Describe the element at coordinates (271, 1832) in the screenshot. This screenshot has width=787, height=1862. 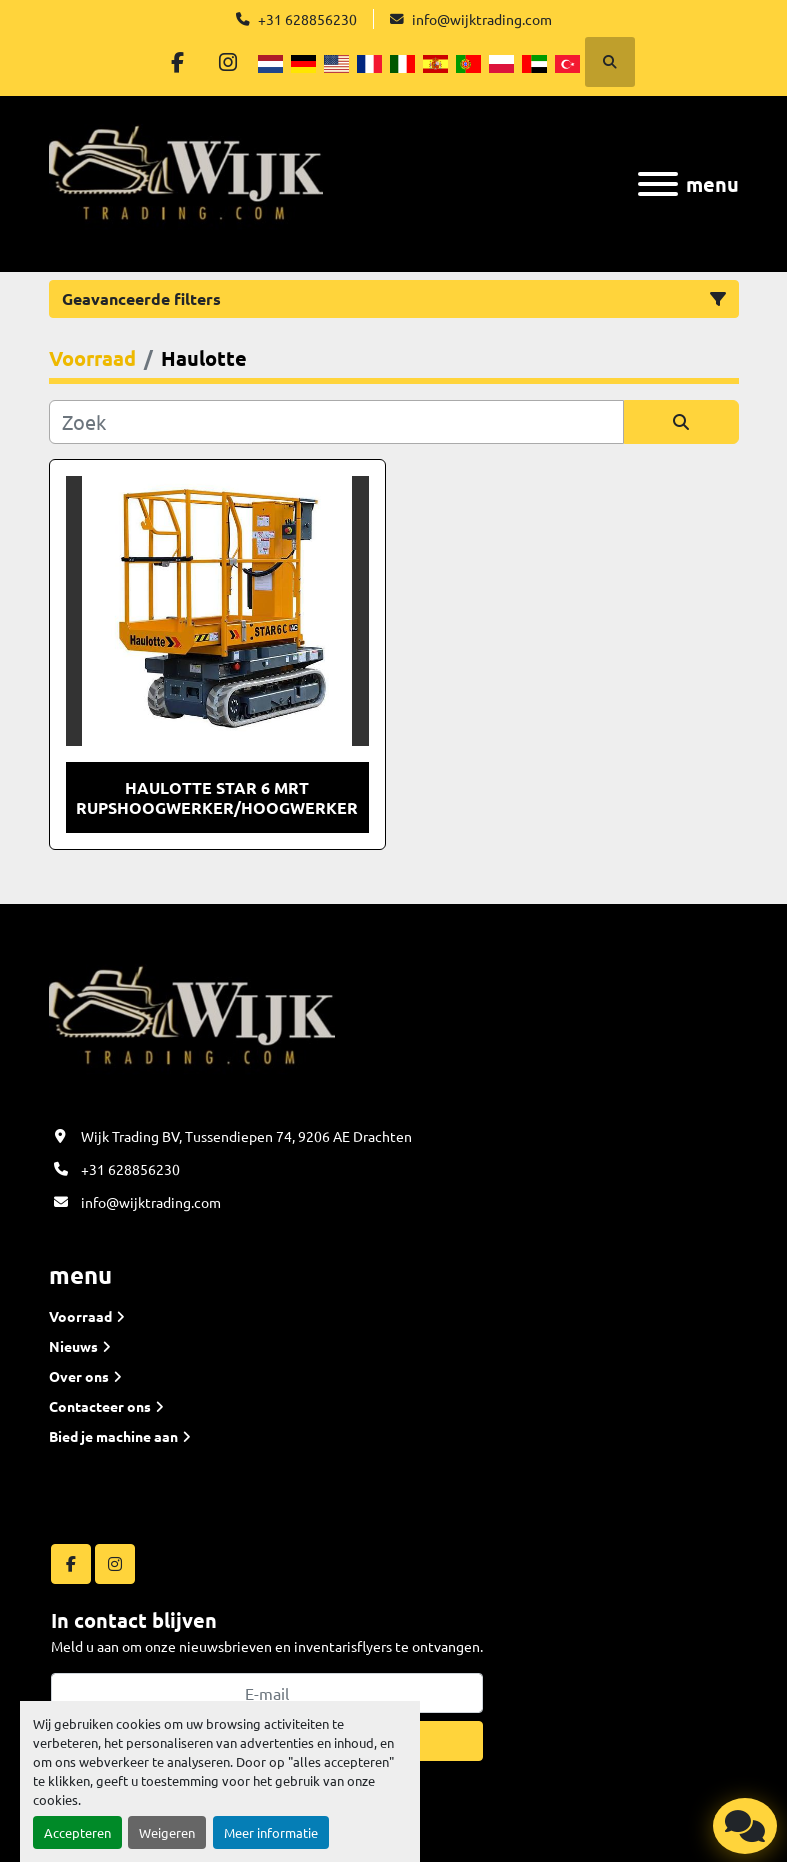
I see `Meer informatie` at that location.